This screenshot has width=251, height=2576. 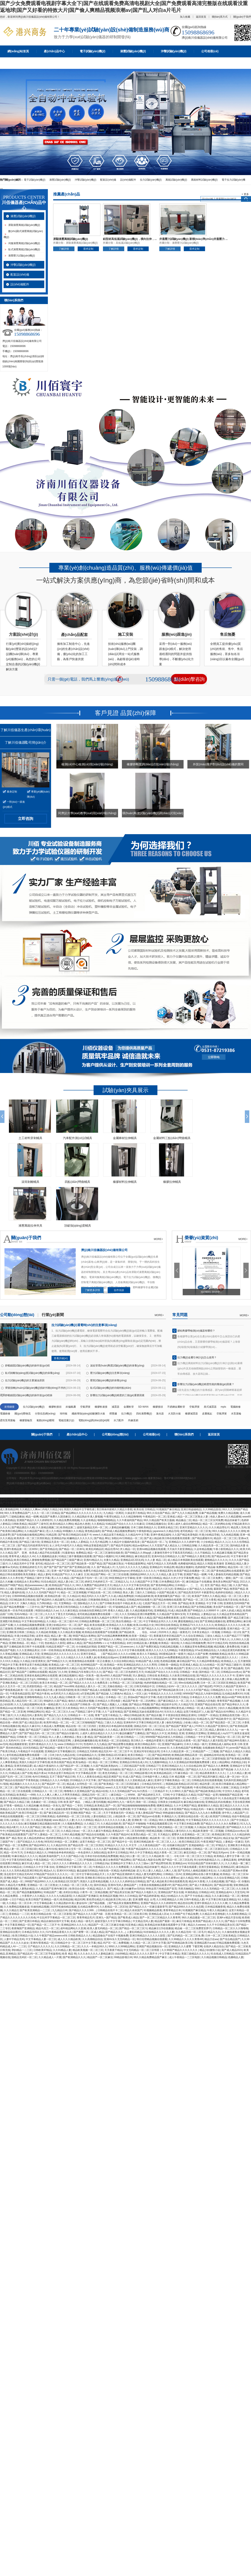 I want to click on 三级女人精品, so click(x=212, y=1635).